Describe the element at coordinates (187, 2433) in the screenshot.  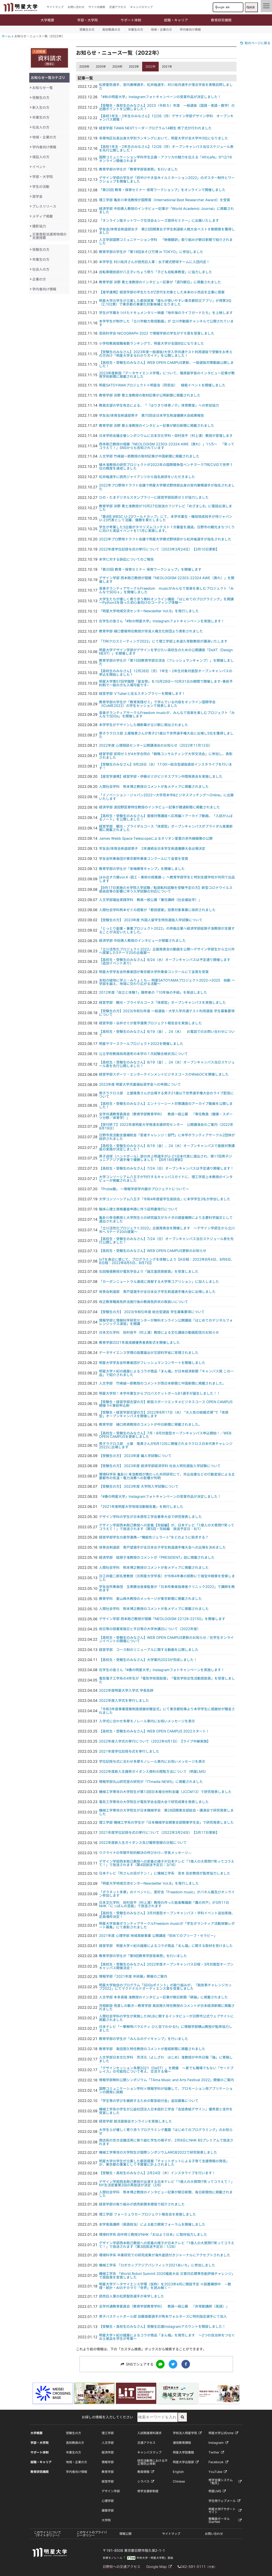
I see `学校法人明星学苑` at that location.